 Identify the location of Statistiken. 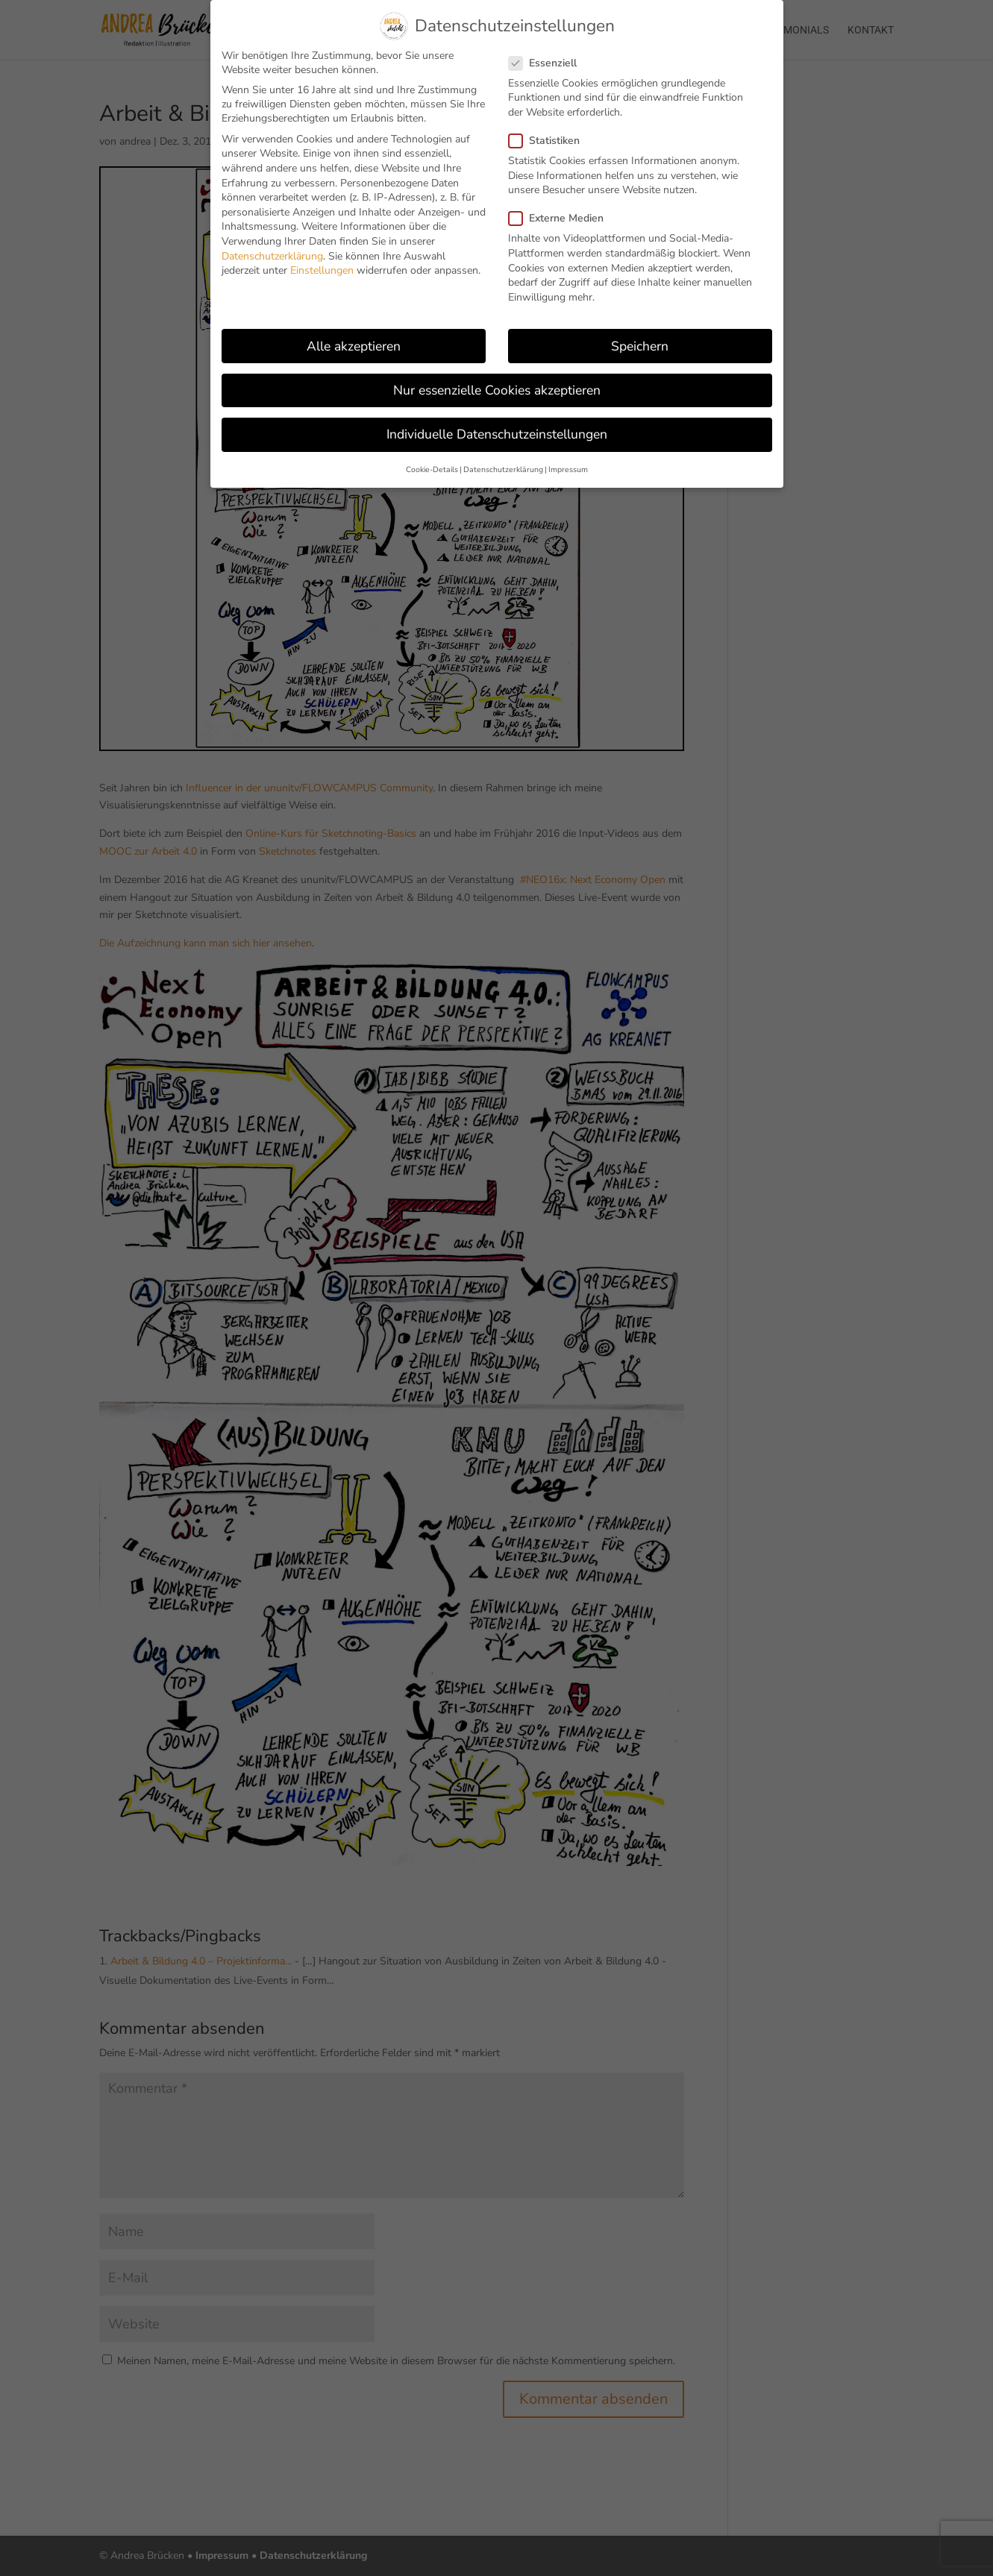
(550, 140).